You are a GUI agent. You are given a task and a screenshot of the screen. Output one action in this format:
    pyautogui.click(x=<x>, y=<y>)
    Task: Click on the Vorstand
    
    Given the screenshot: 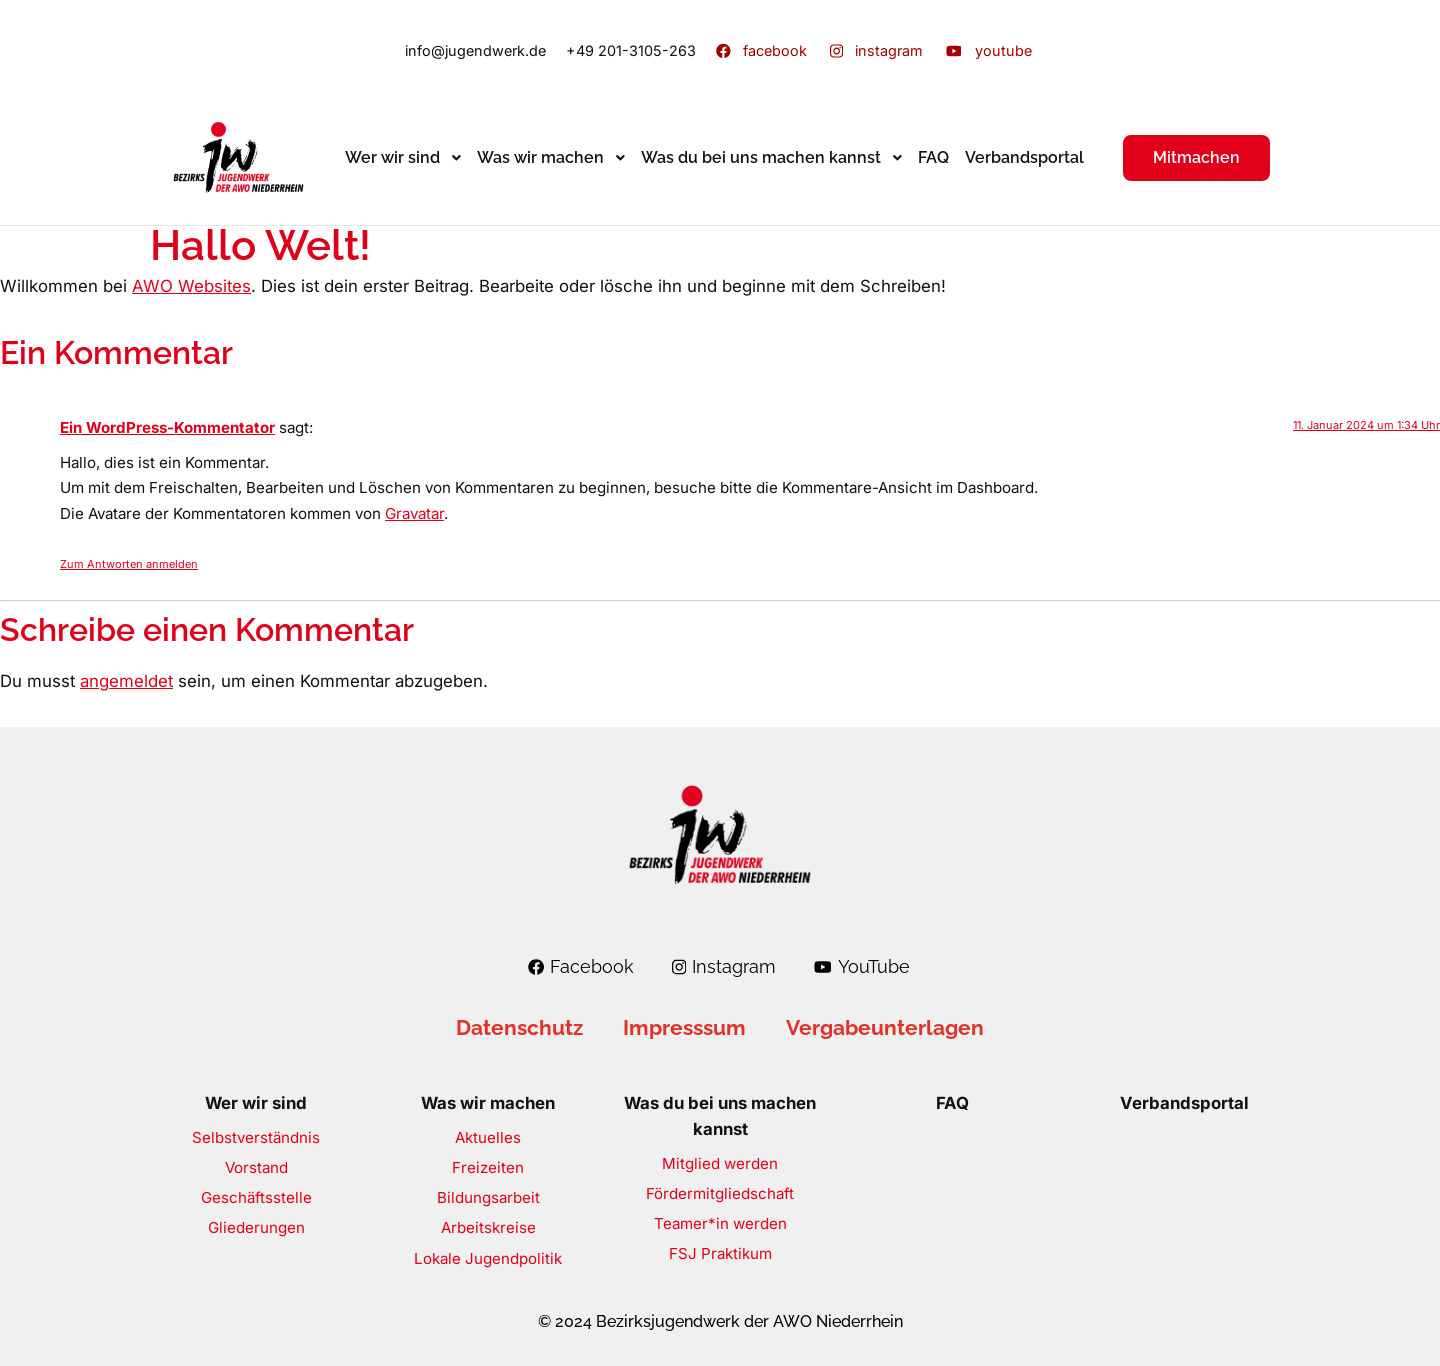 What is the action you would take?
    pyautogui.click(x=256, y=1167)
    